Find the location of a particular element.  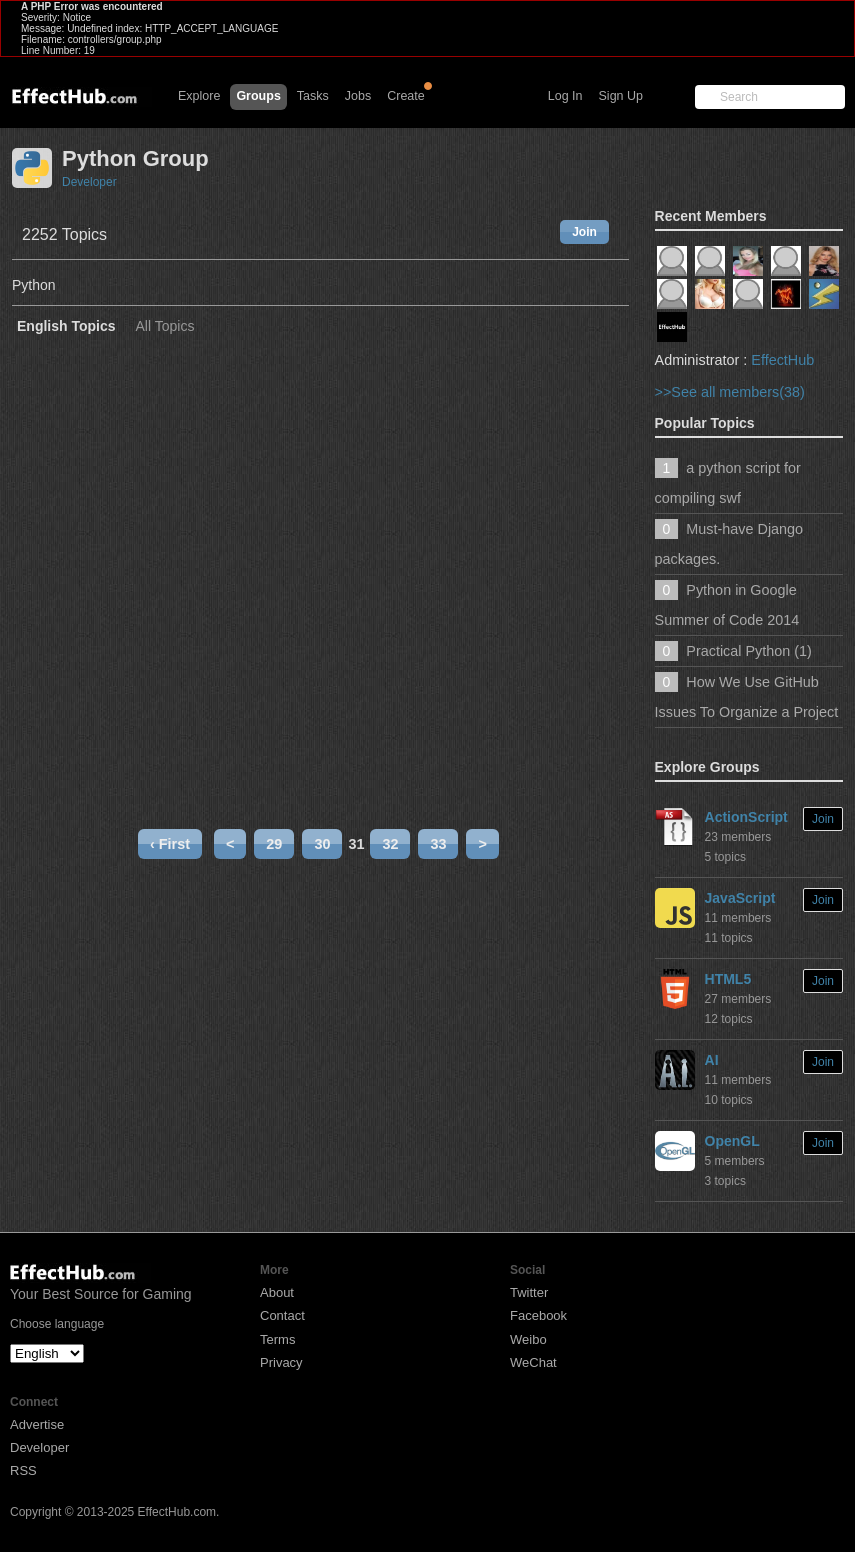

Developer is located at coordinates (89, 182).